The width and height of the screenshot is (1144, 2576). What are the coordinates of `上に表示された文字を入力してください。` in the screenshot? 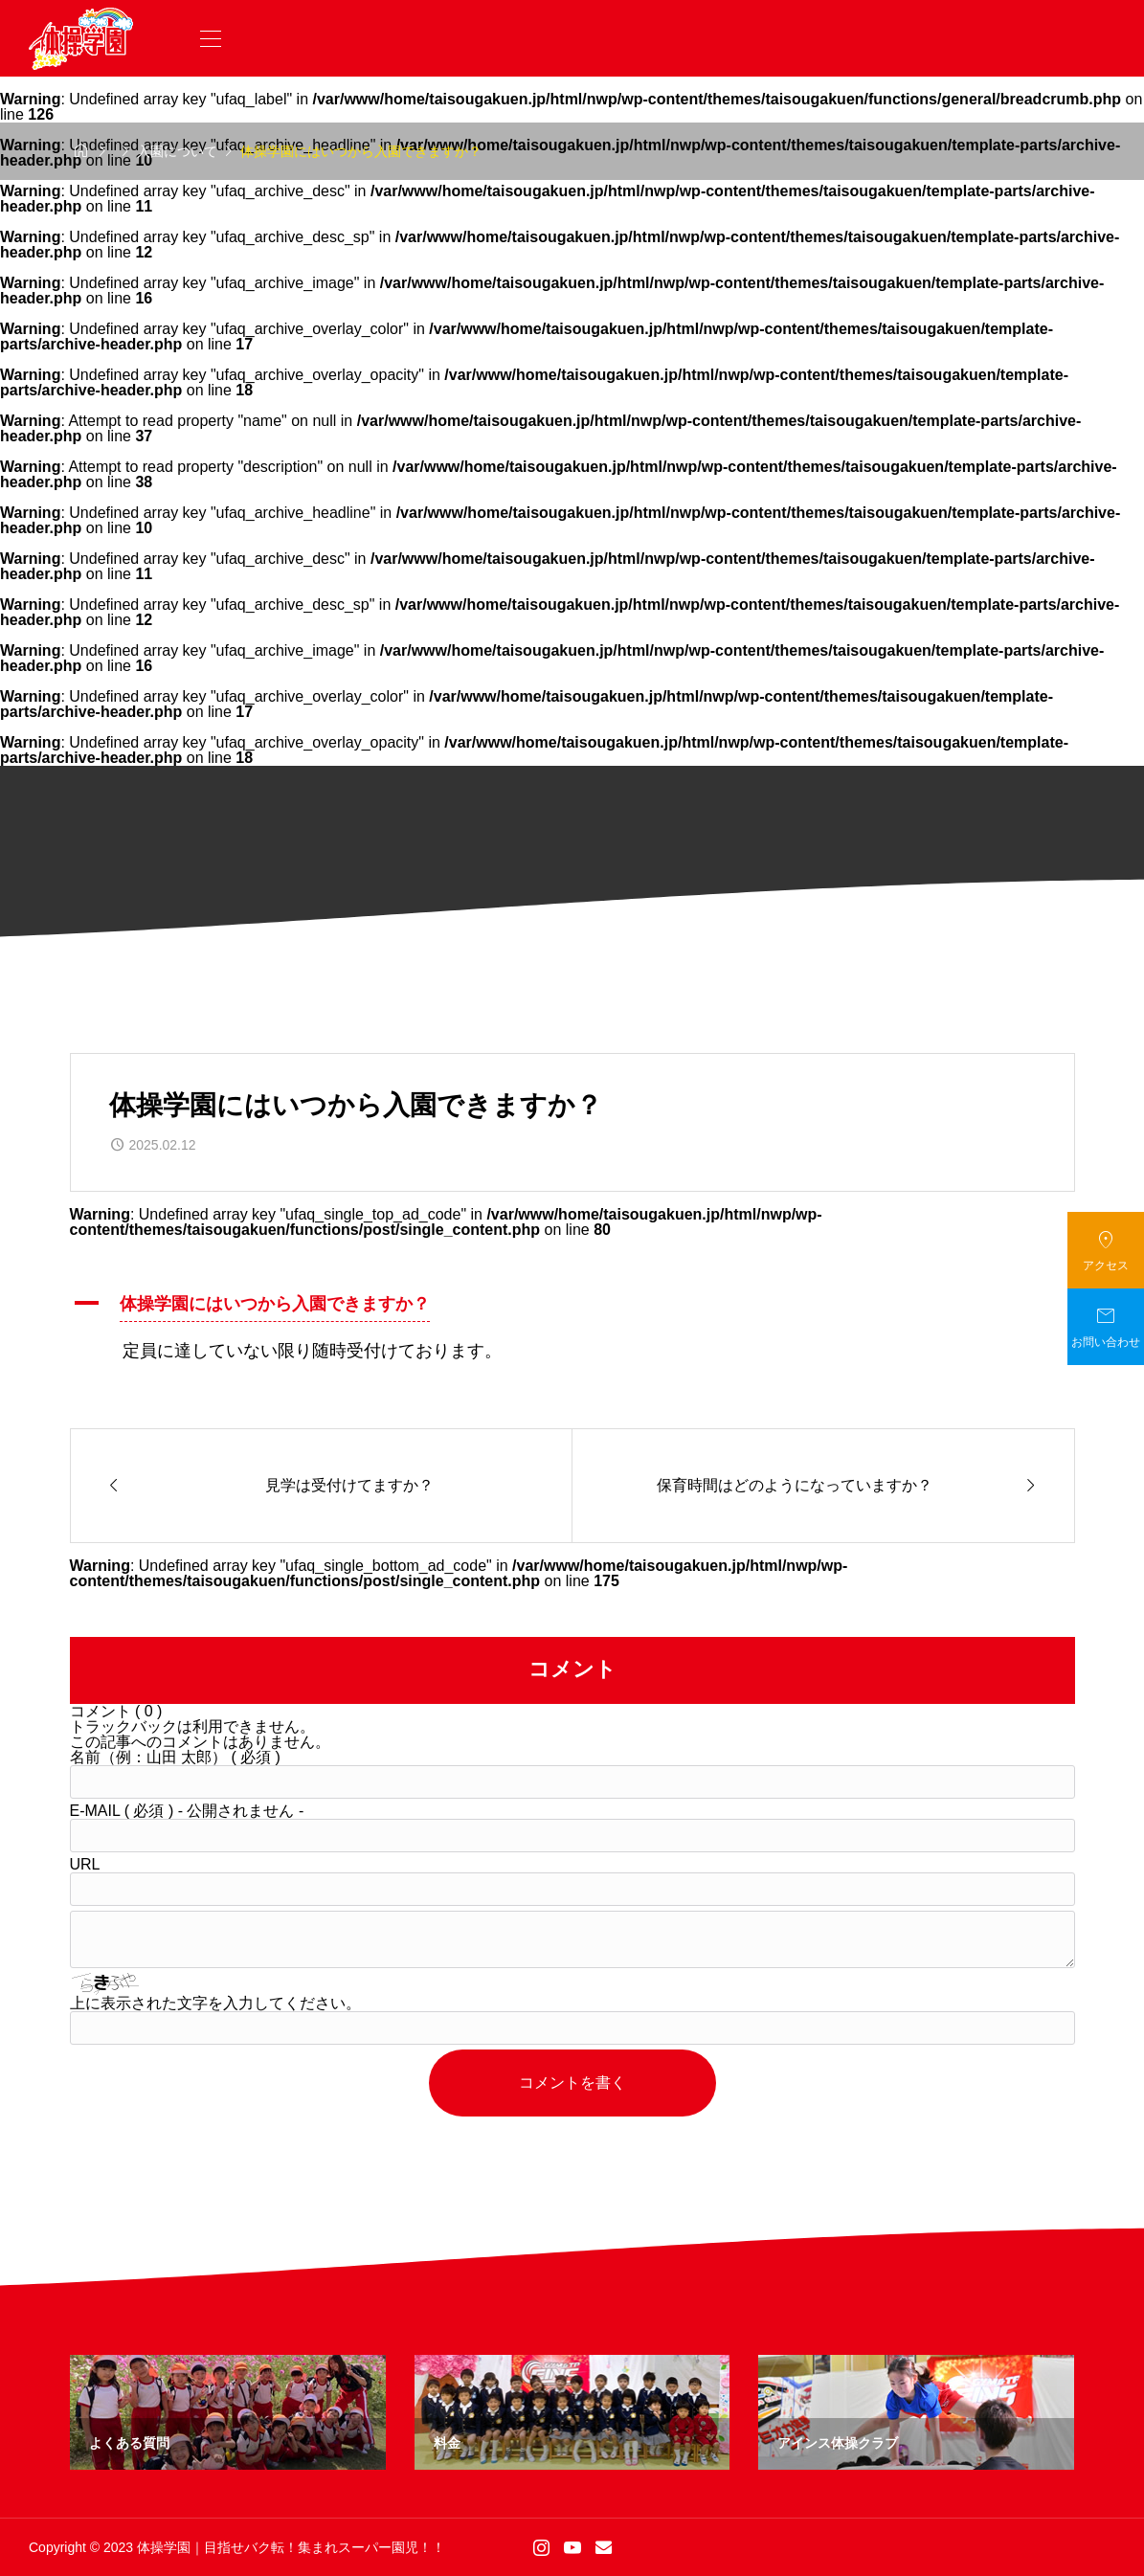 It's located at (215, 2003).